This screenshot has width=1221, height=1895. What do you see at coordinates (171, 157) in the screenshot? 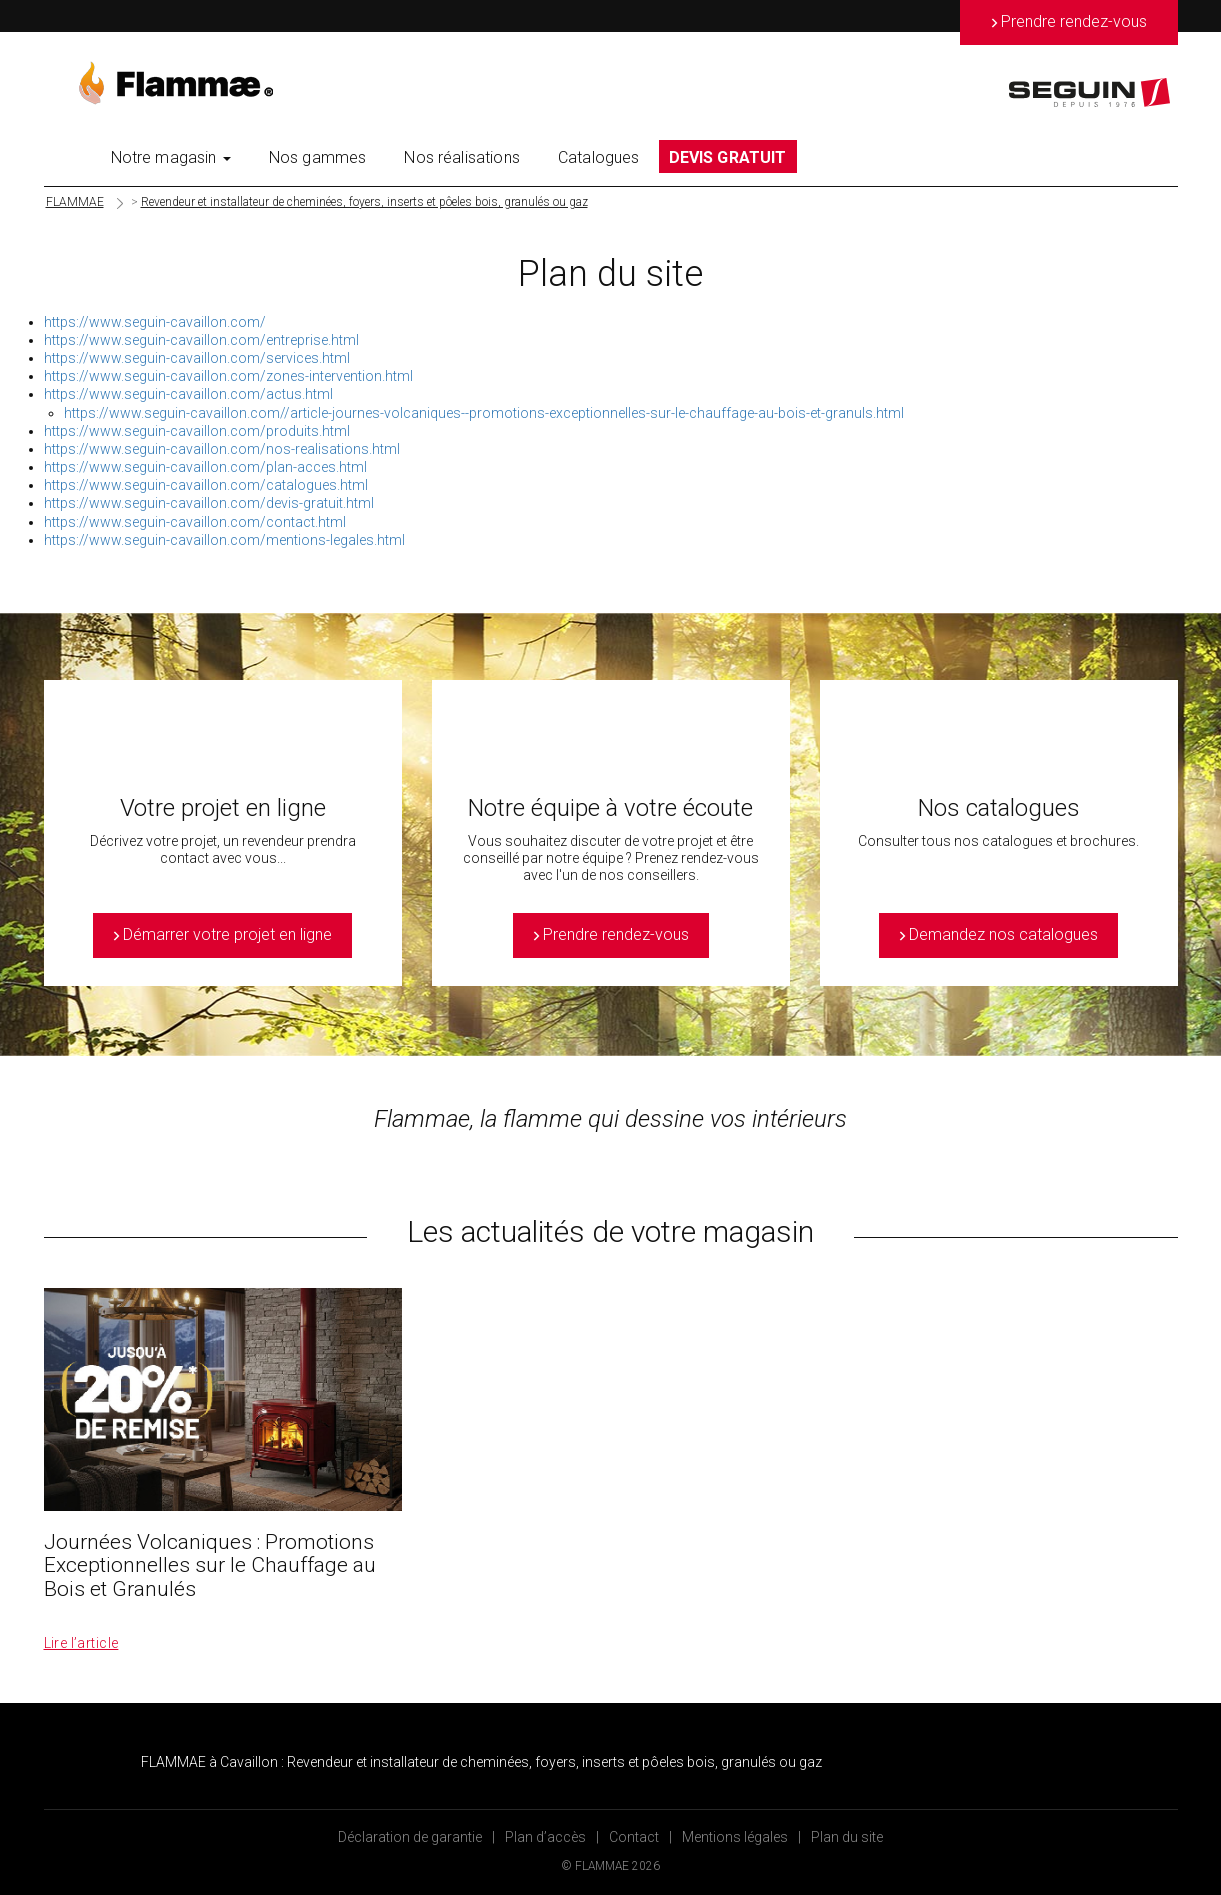
I see `Notre magasin [button]` at bounding box center [171, 157].